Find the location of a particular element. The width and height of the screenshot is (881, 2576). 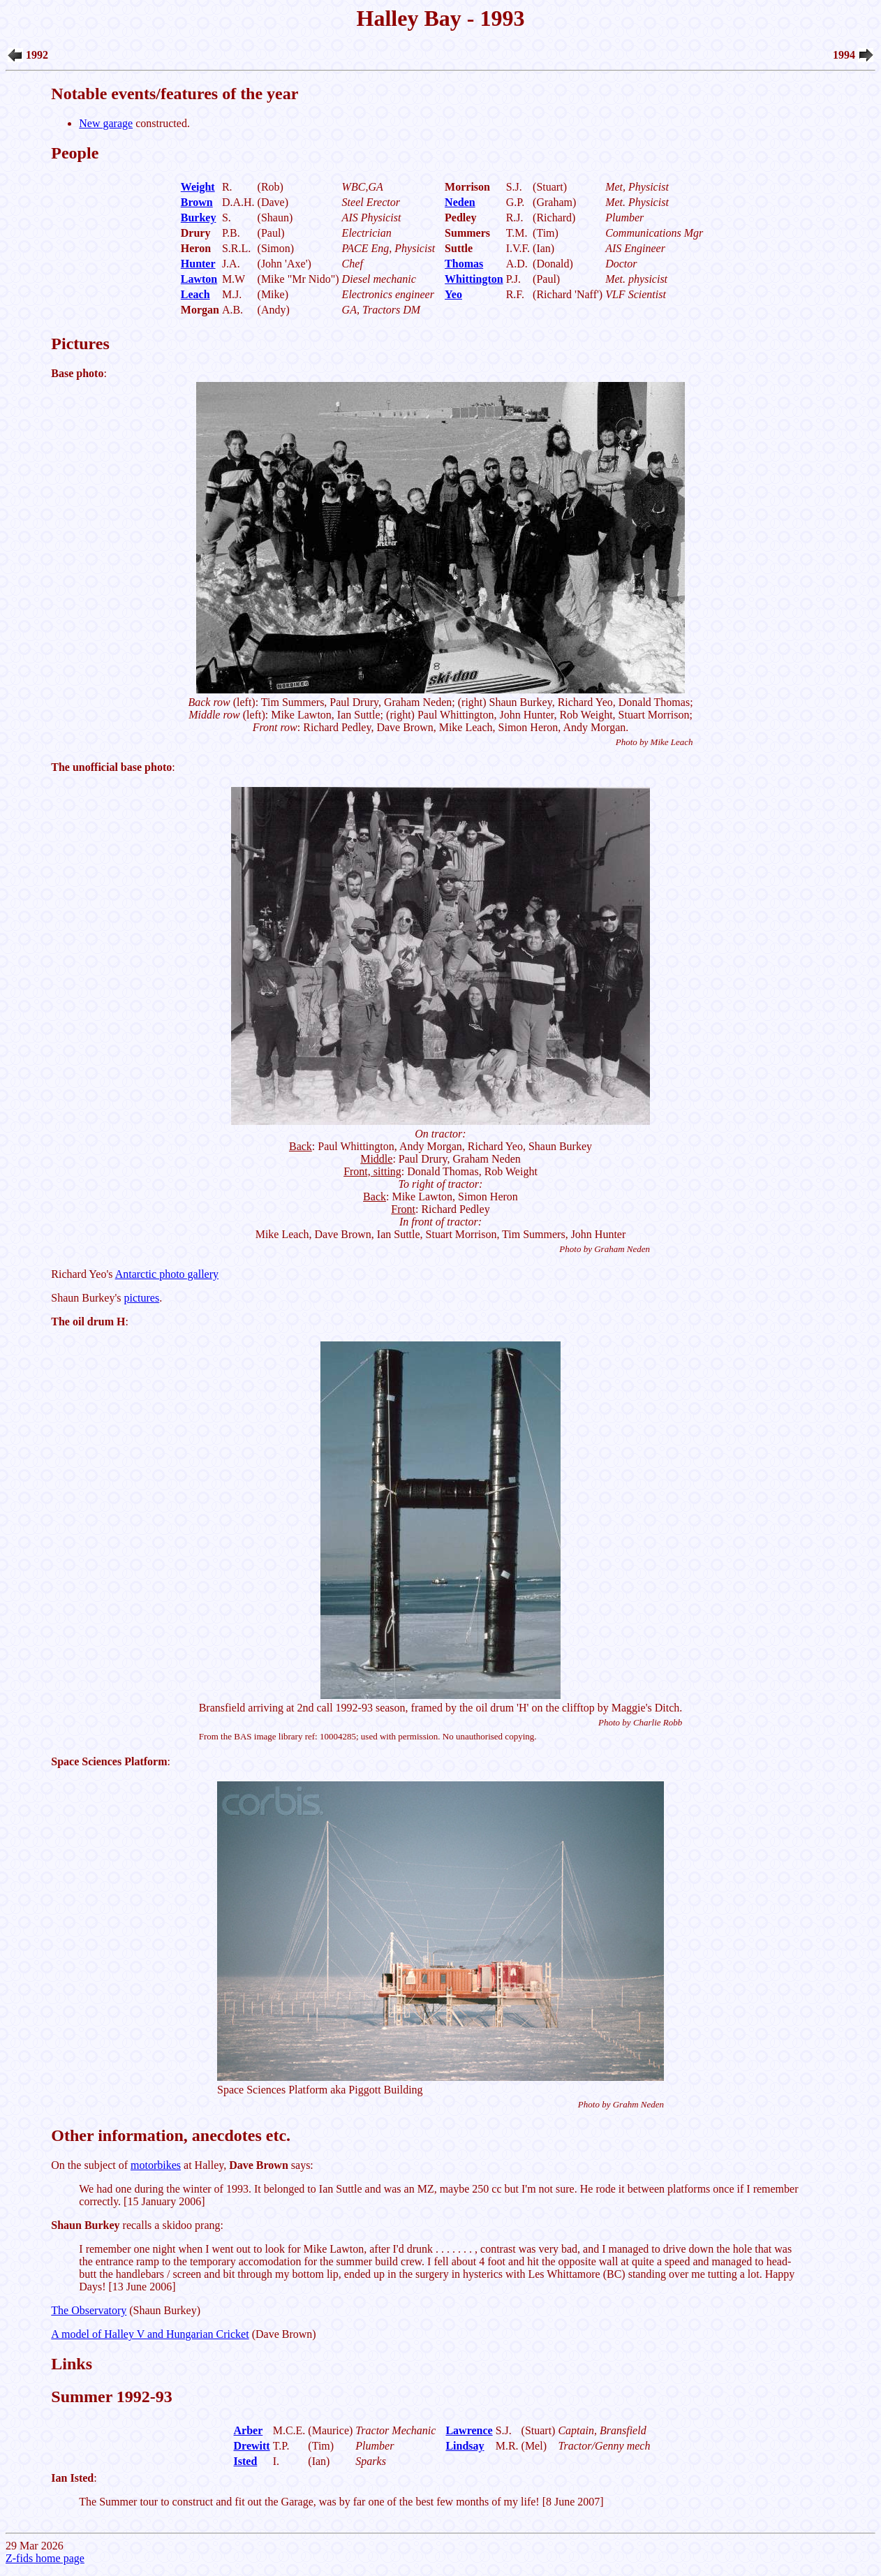

Summer 1992-93 is located at coordinates (111, 2396).